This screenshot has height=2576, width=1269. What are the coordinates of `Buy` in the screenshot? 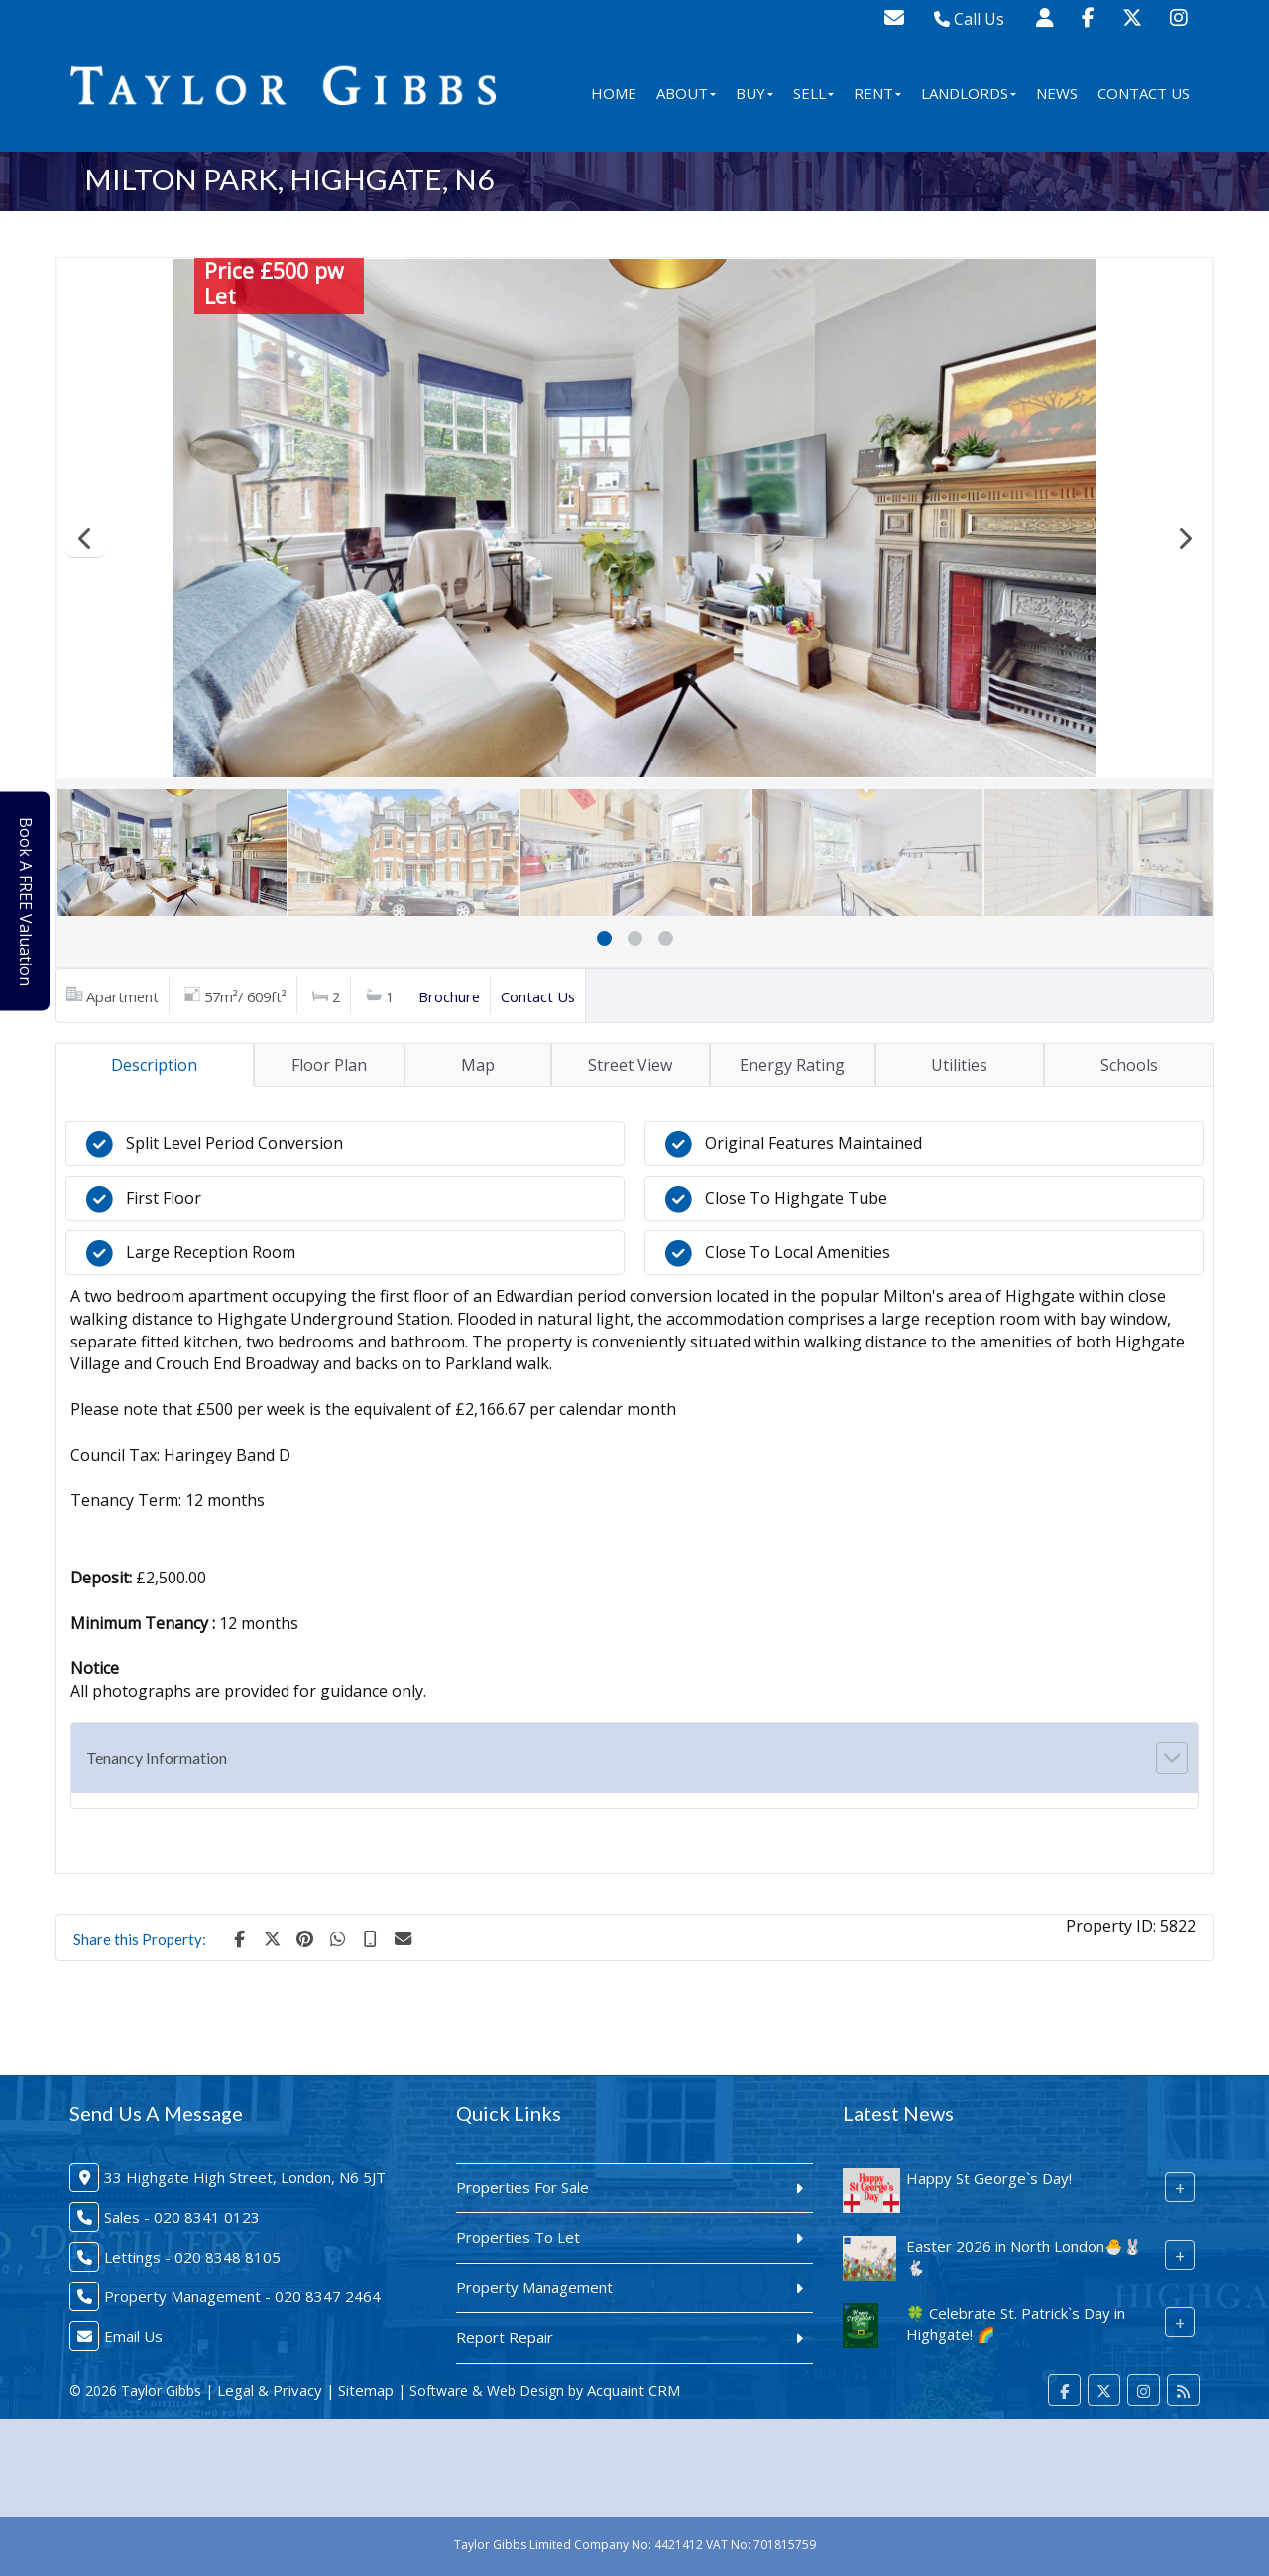 It's located at (754, 93).